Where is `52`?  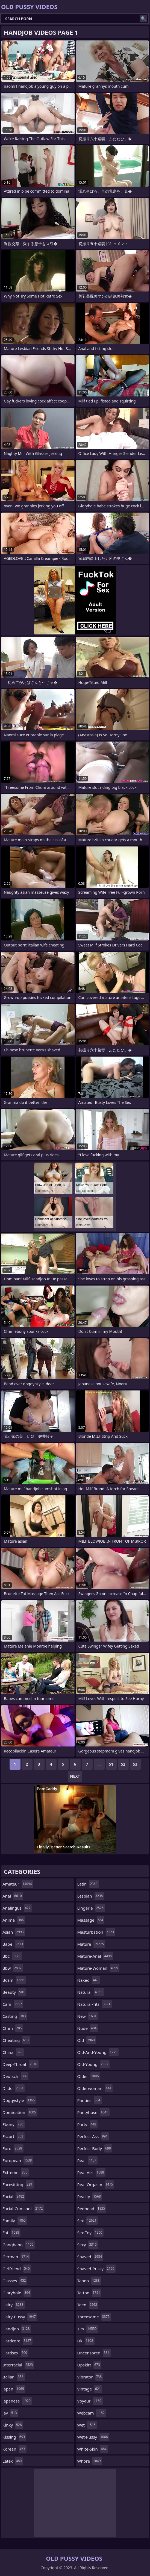
52 is located at coordinates (123, 1764).